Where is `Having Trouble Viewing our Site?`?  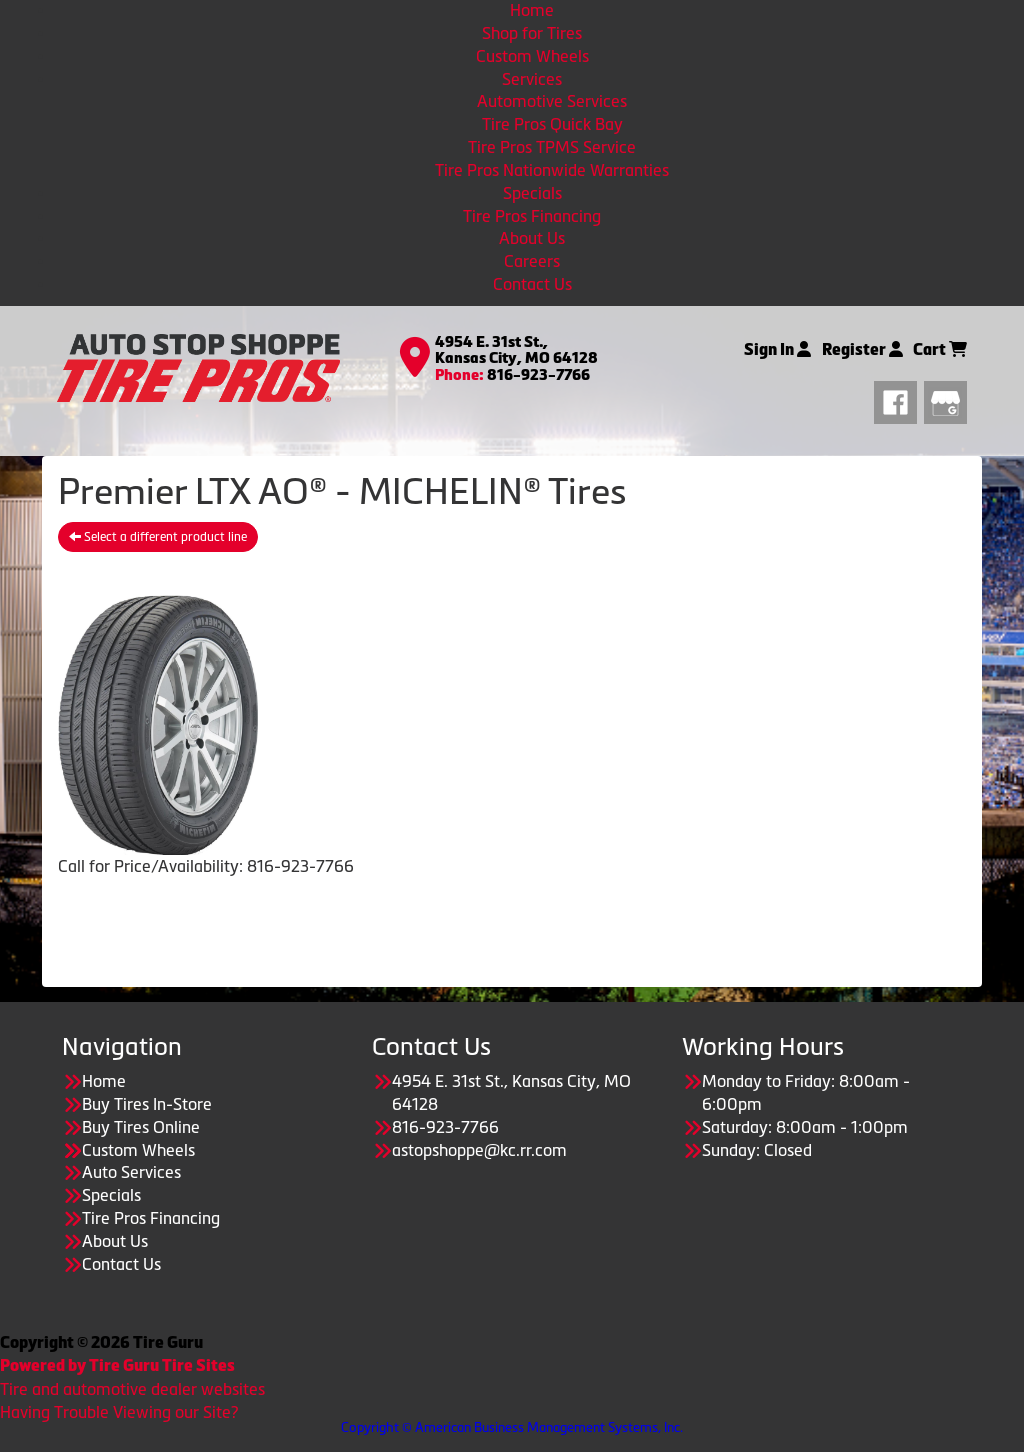
Having Trouble Viewing our Site? is located at coordinates (119, 1412).